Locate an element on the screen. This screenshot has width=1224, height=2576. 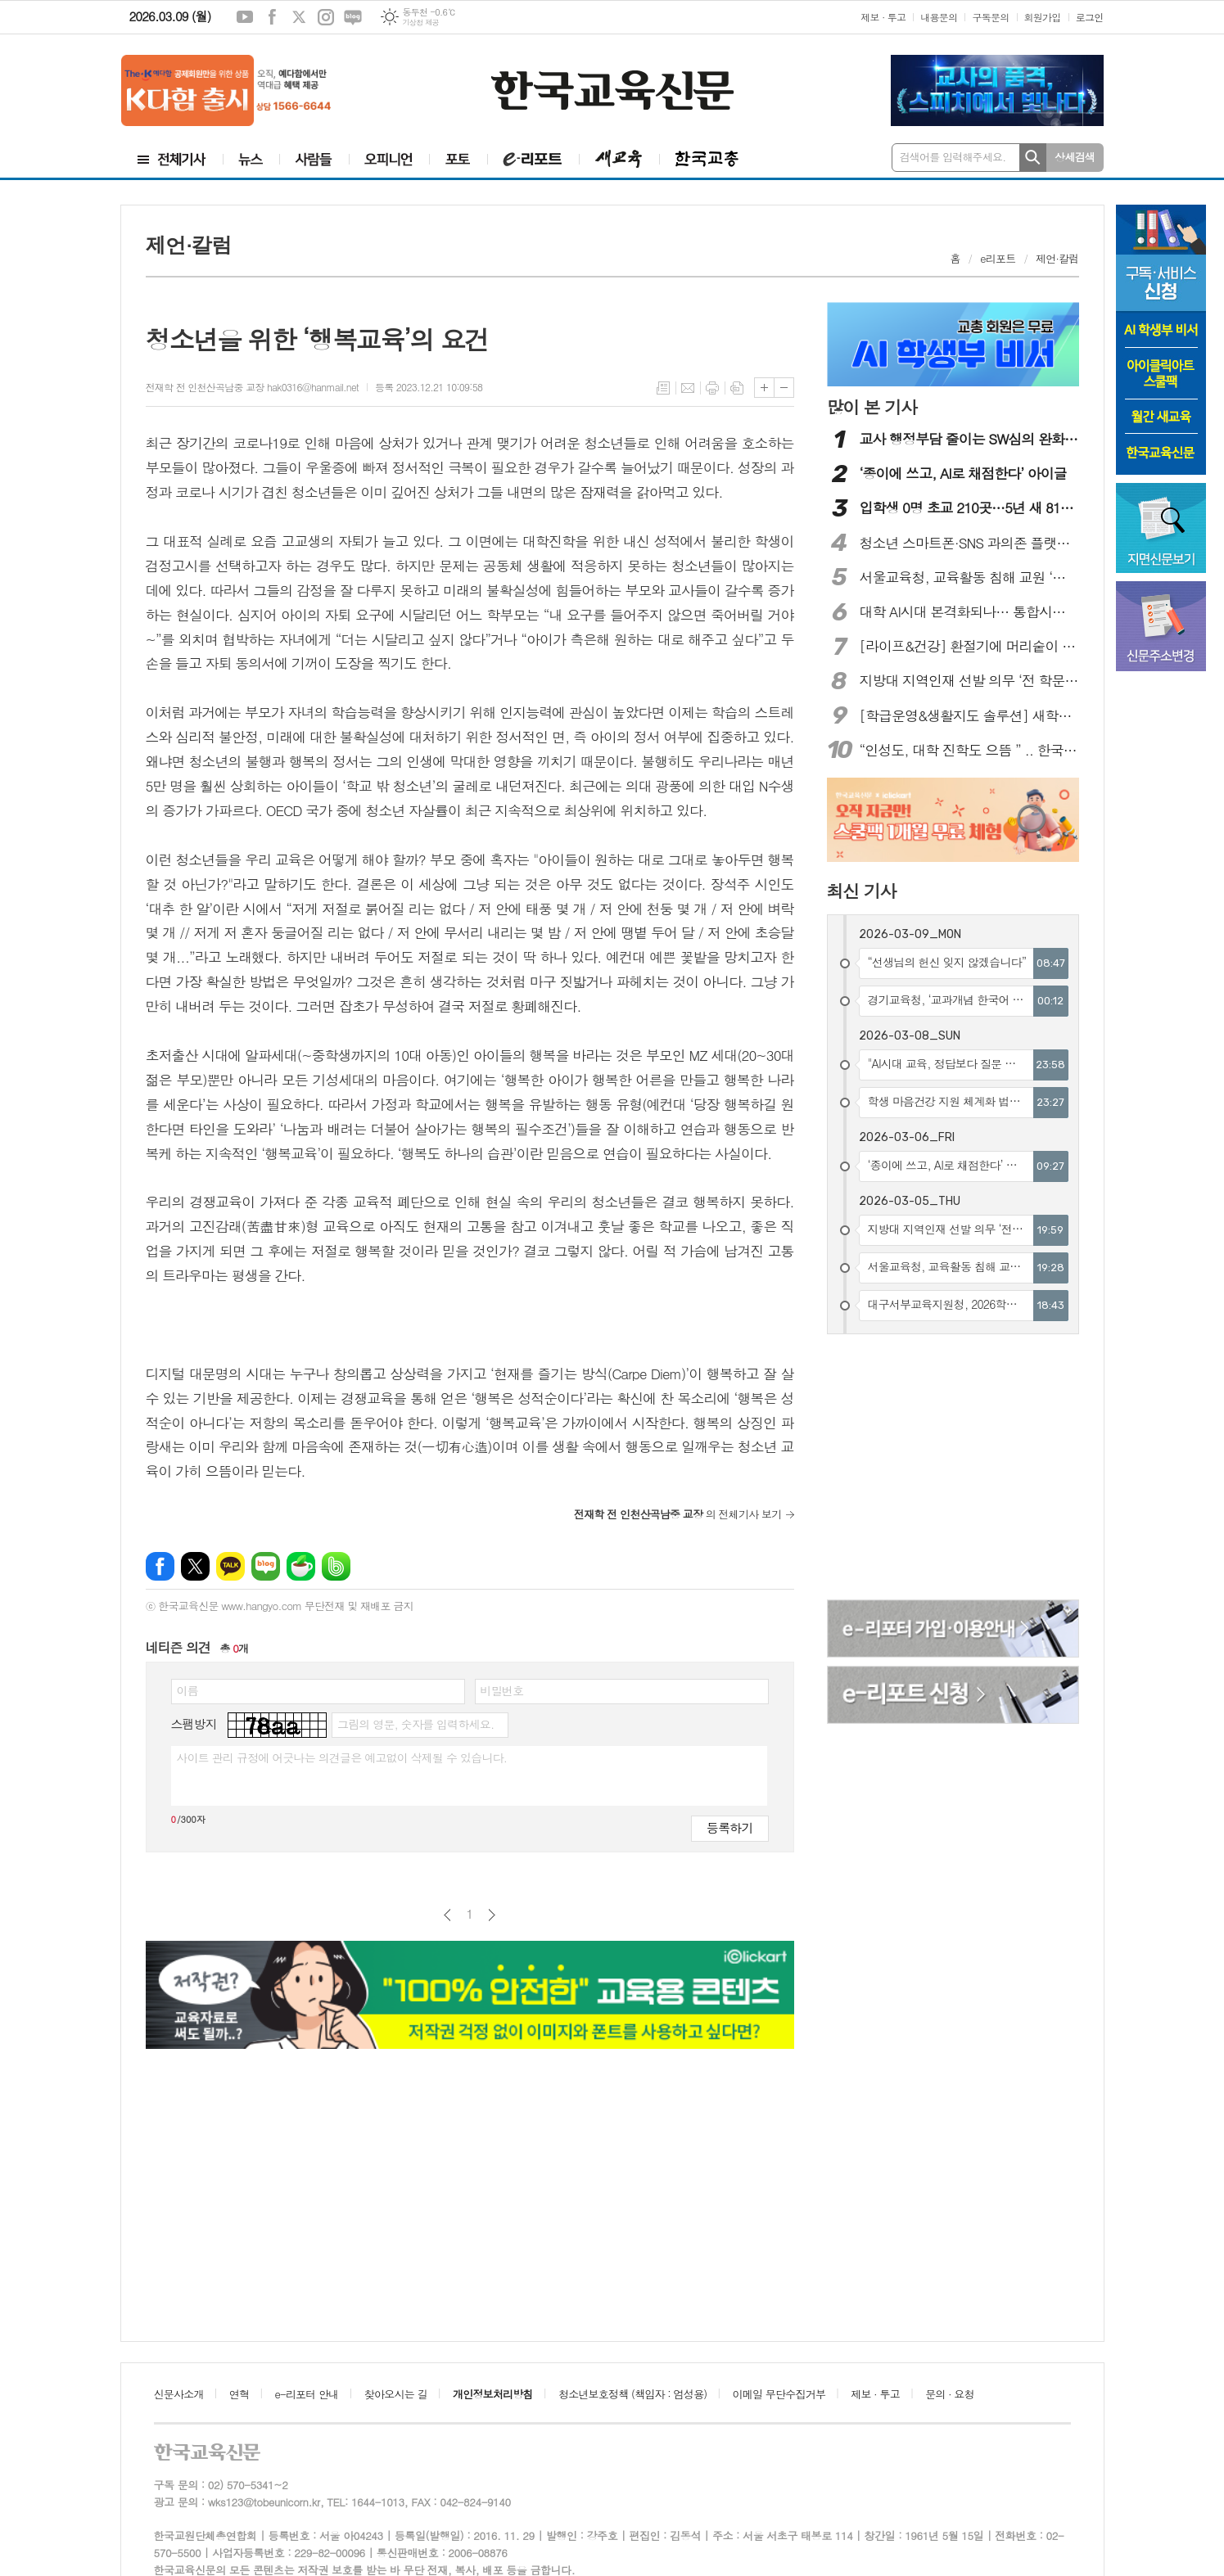
최신 기사 is located at coordinates (862, 890).